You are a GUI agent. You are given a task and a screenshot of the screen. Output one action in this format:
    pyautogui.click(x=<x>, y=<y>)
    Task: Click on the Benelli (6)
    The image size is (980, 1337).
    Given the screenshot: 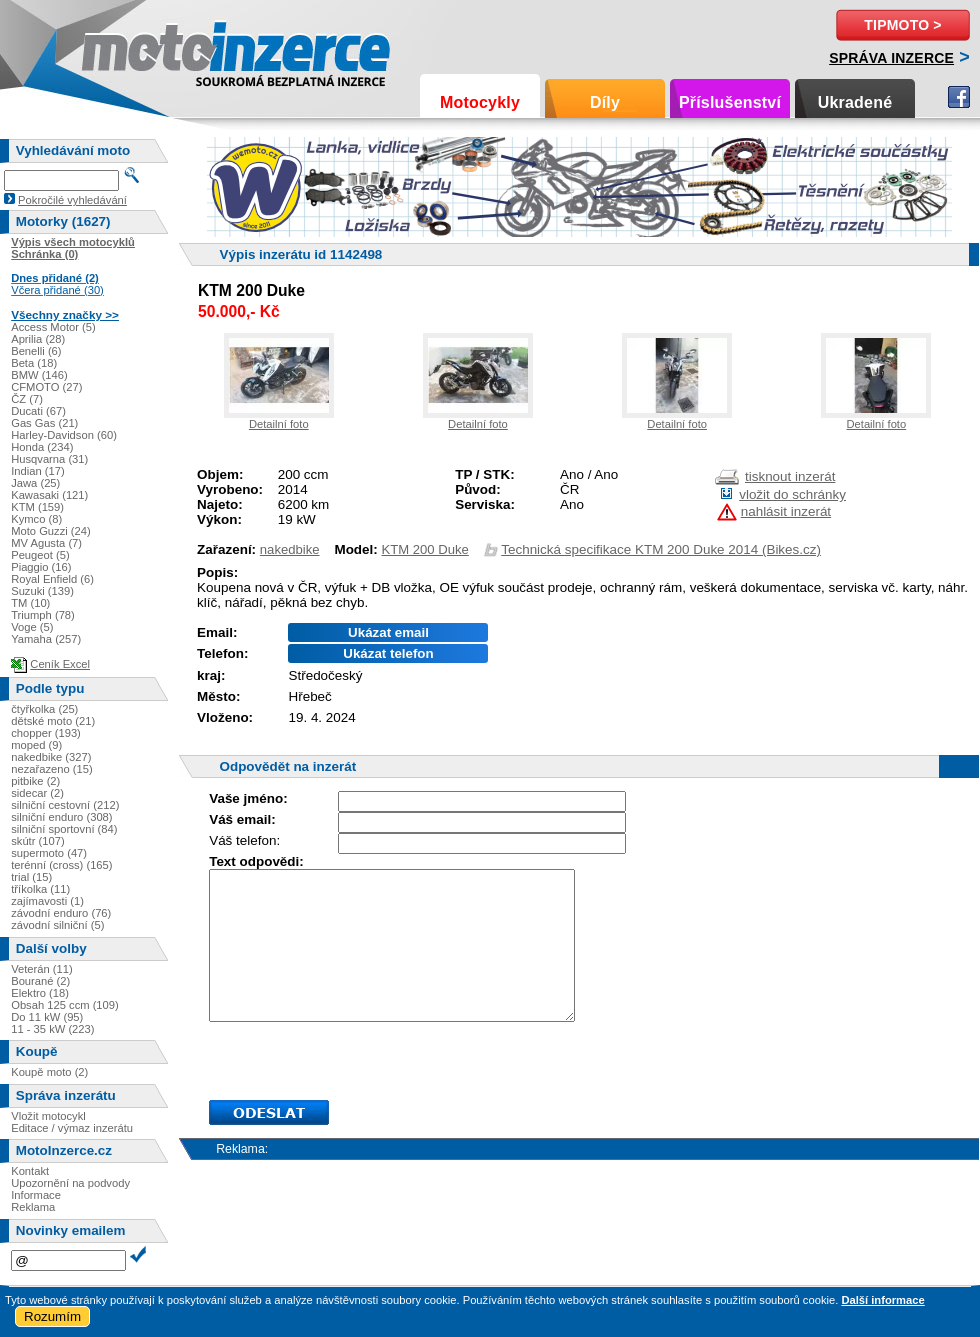 What is the action you would take?
    pyautogui.click(x=36, y=351)
    